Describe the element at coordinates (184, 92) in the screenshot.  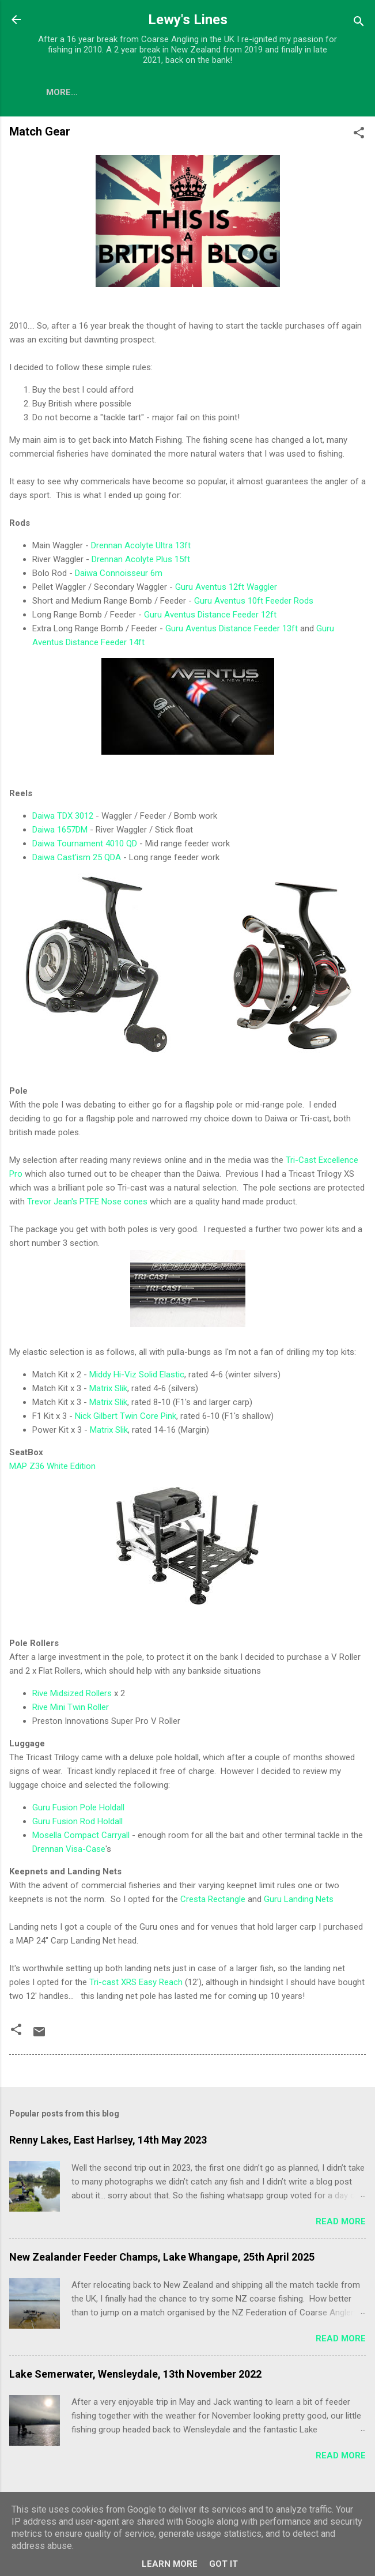
I see `More…` at that location.